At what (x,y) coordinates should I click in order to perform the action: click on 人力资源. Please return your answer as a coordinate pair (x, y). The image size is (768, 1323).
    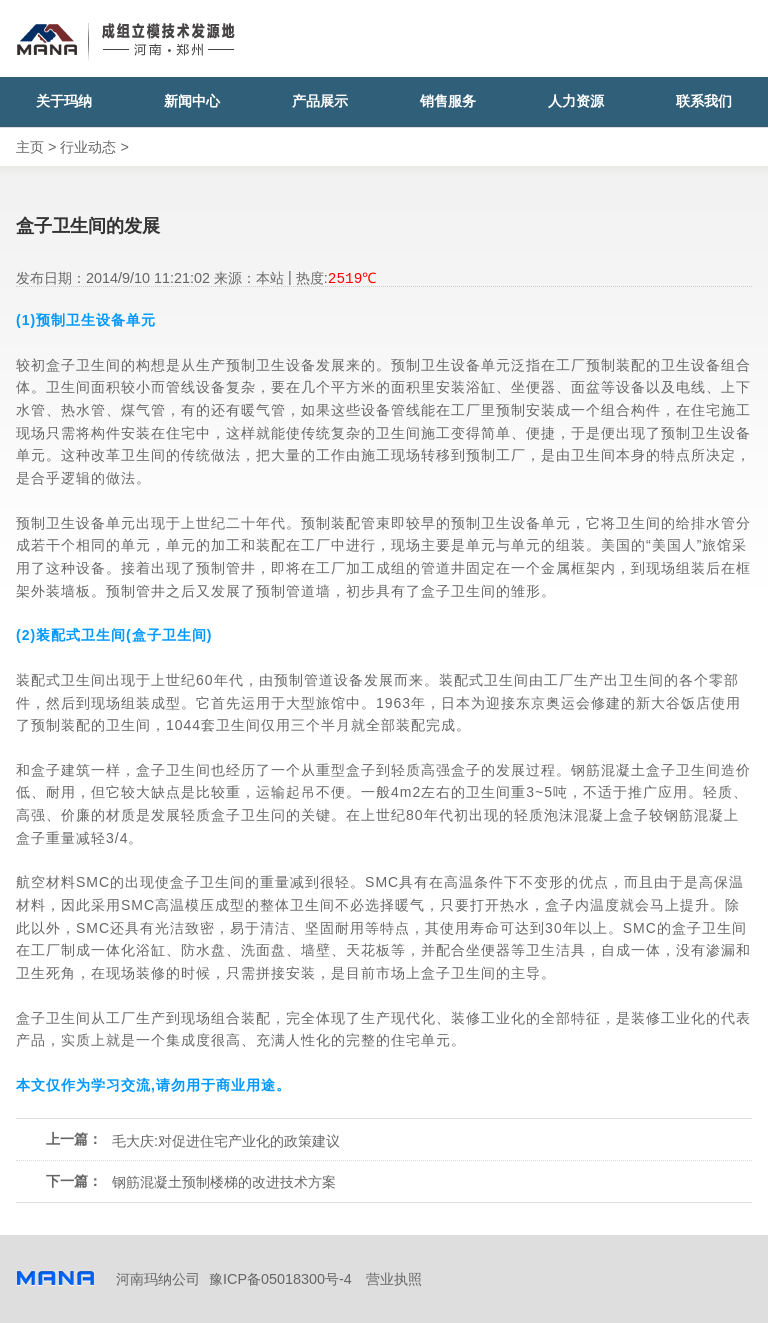
    Looking at the image, I should click on (576, 101).